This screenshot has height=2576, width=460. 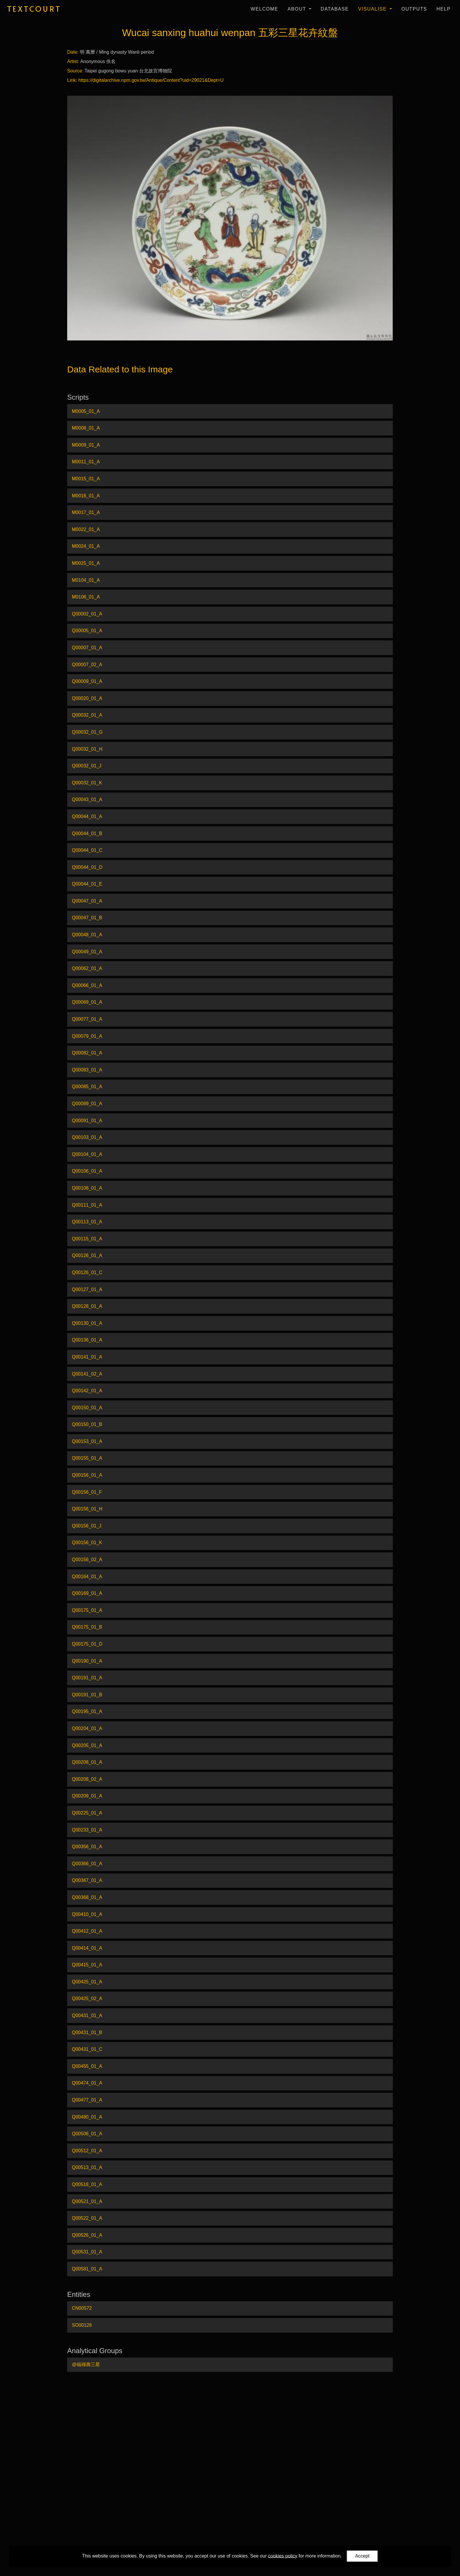 I want to click on Q00356_01_A, so click(x=87, y=1846).